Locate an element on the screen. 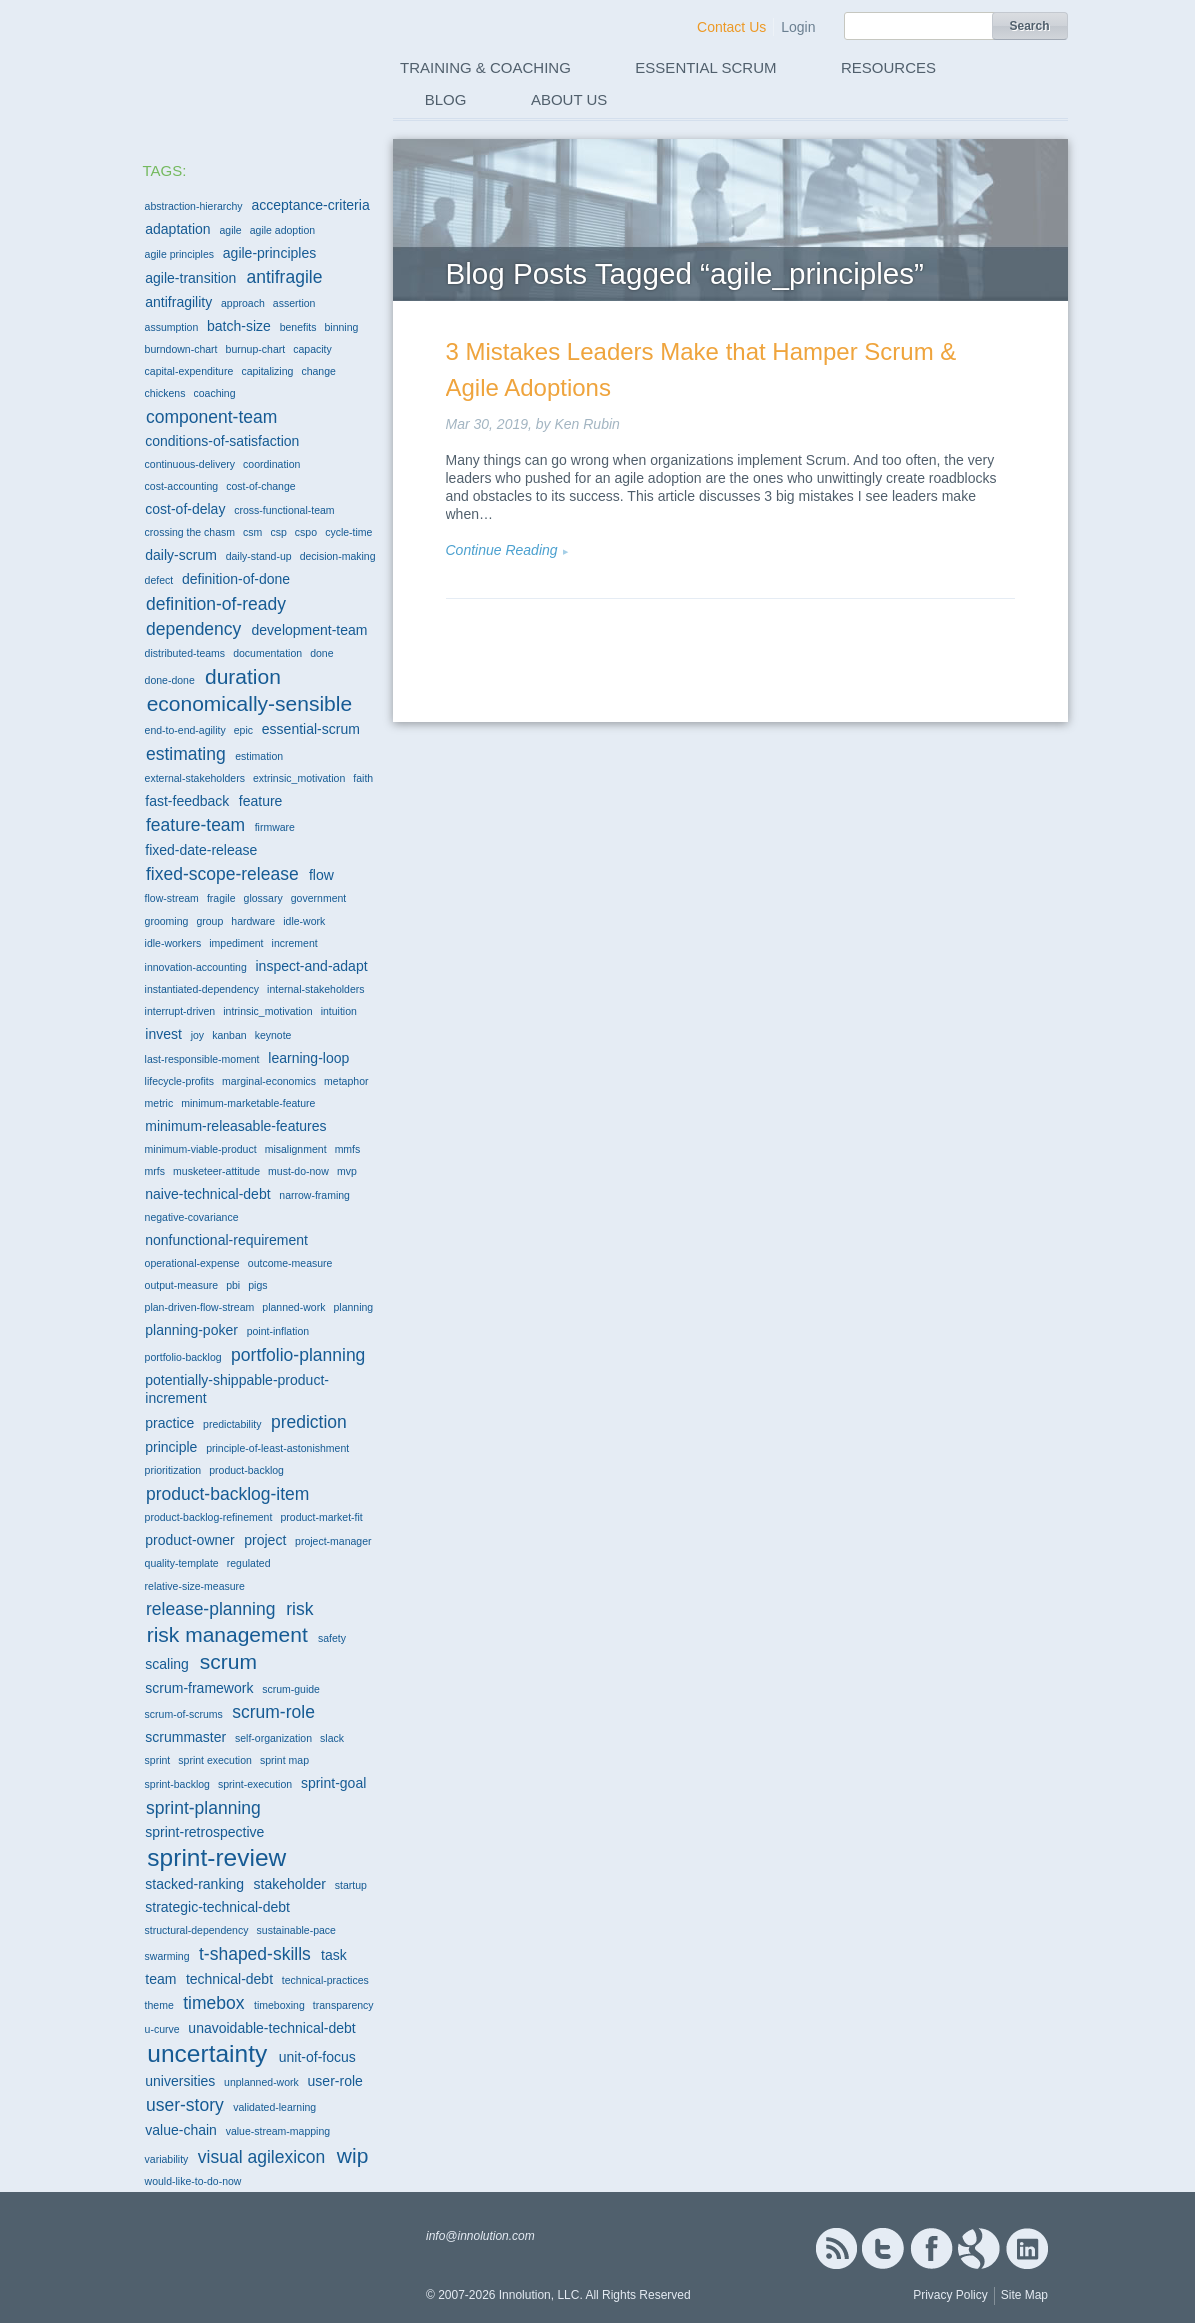 The image size is (1195, 2323). product-backlog-item is located at coordinates (227, 1494).